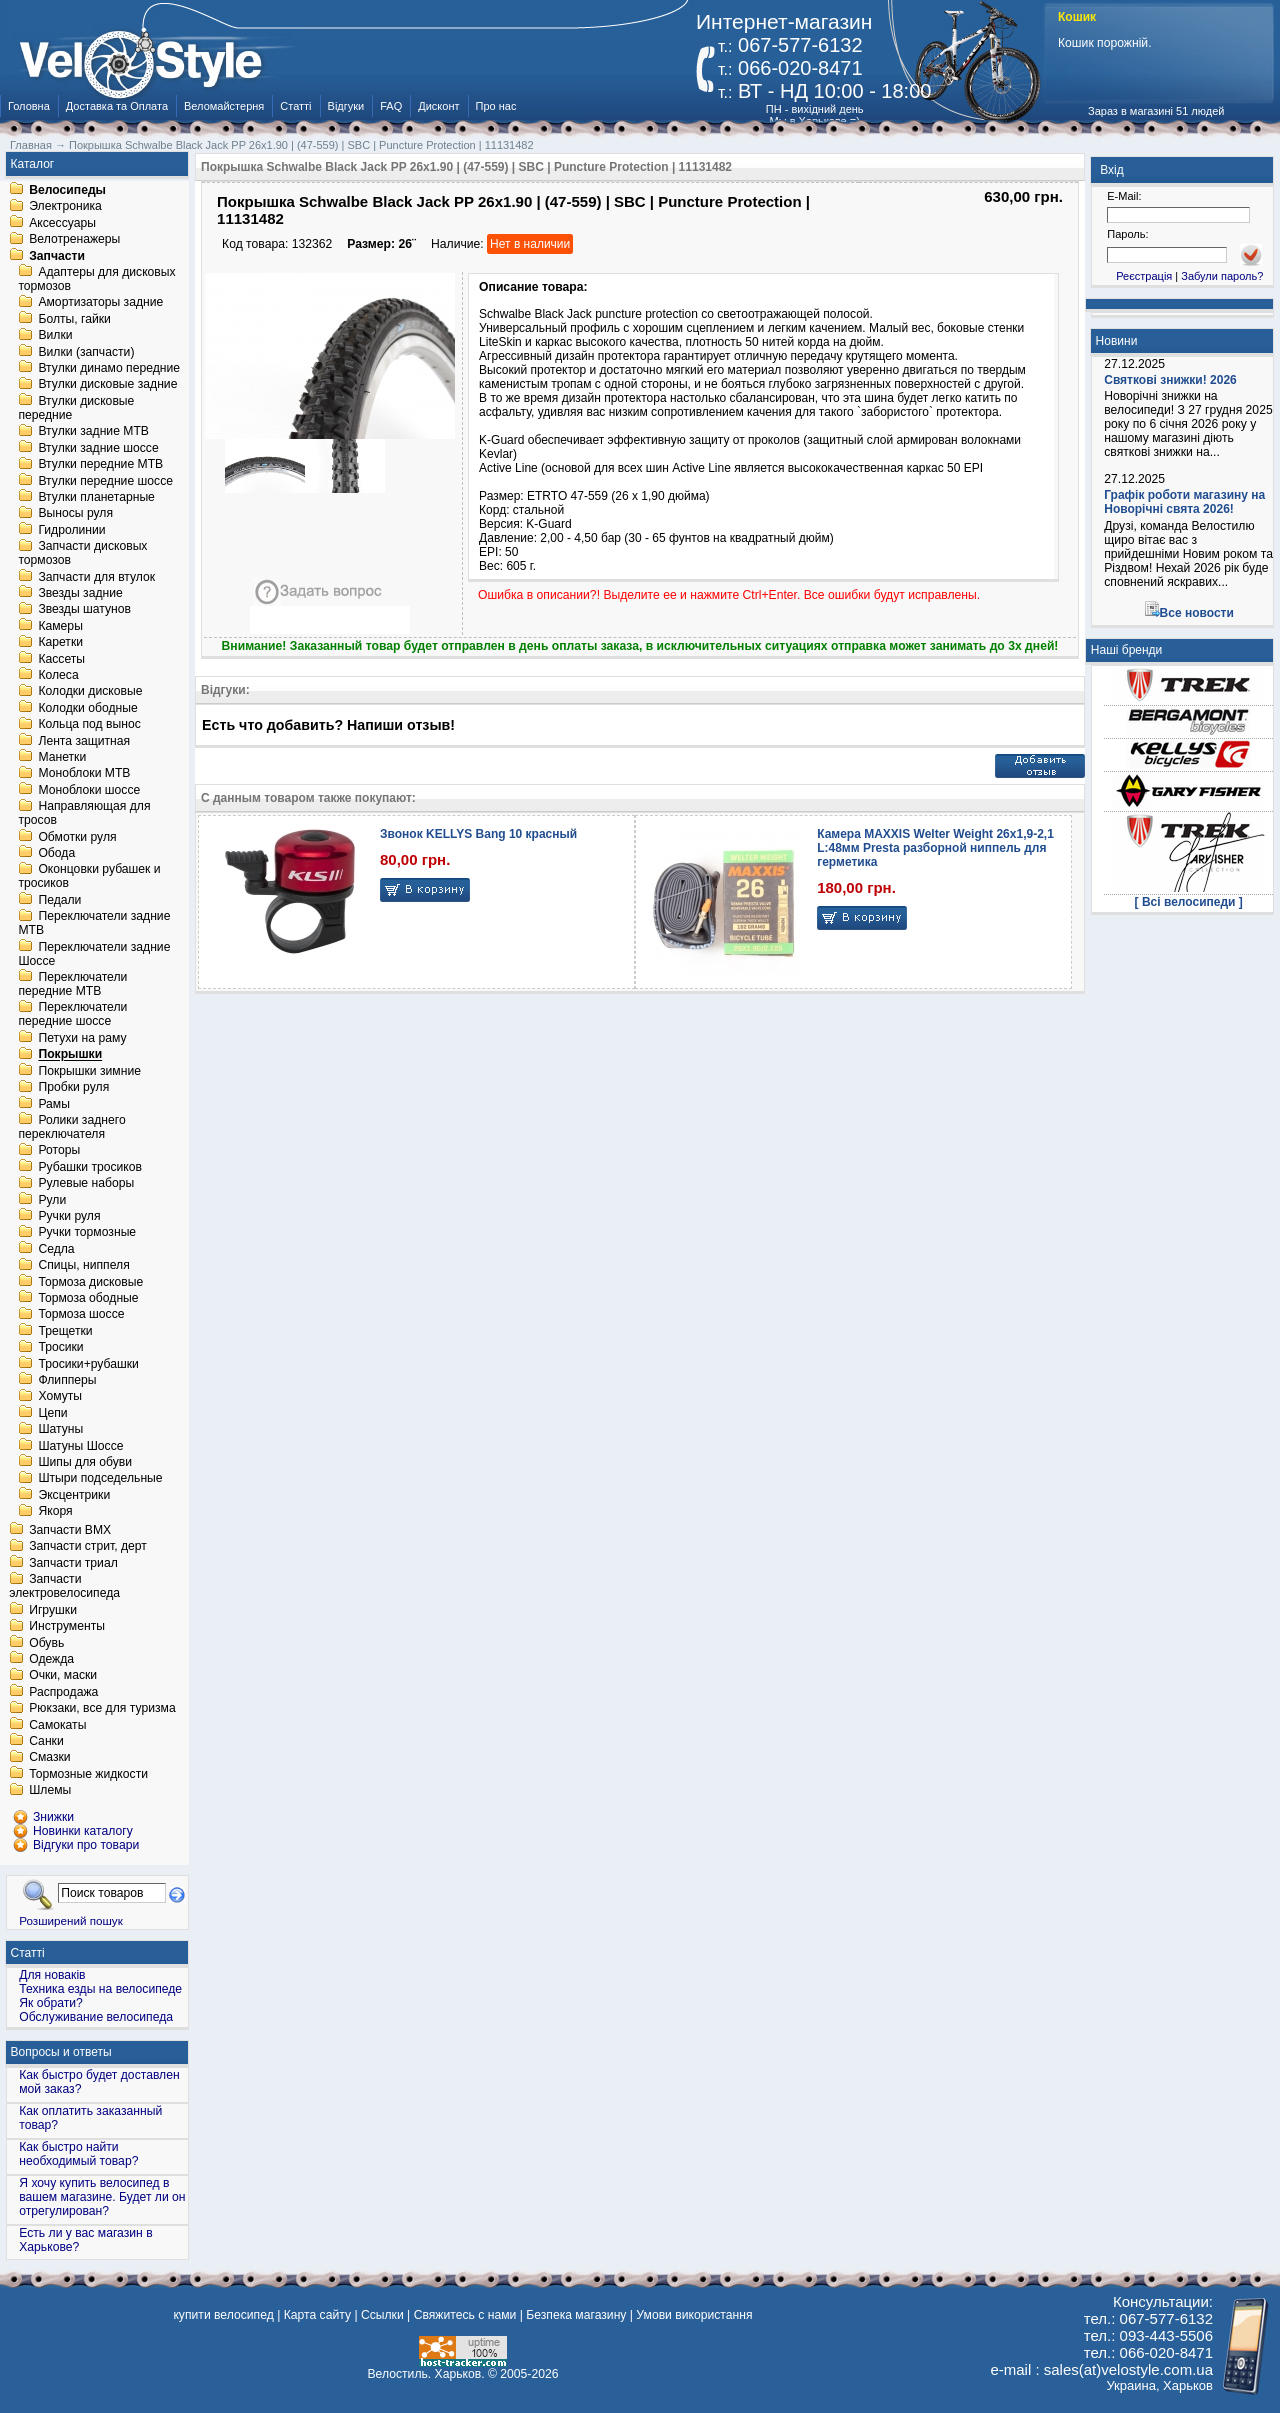  What do you see at coordinates (89, 790) in the screenshot?
I see `Моноблоки шоссе` at bounding box center [89, 790].